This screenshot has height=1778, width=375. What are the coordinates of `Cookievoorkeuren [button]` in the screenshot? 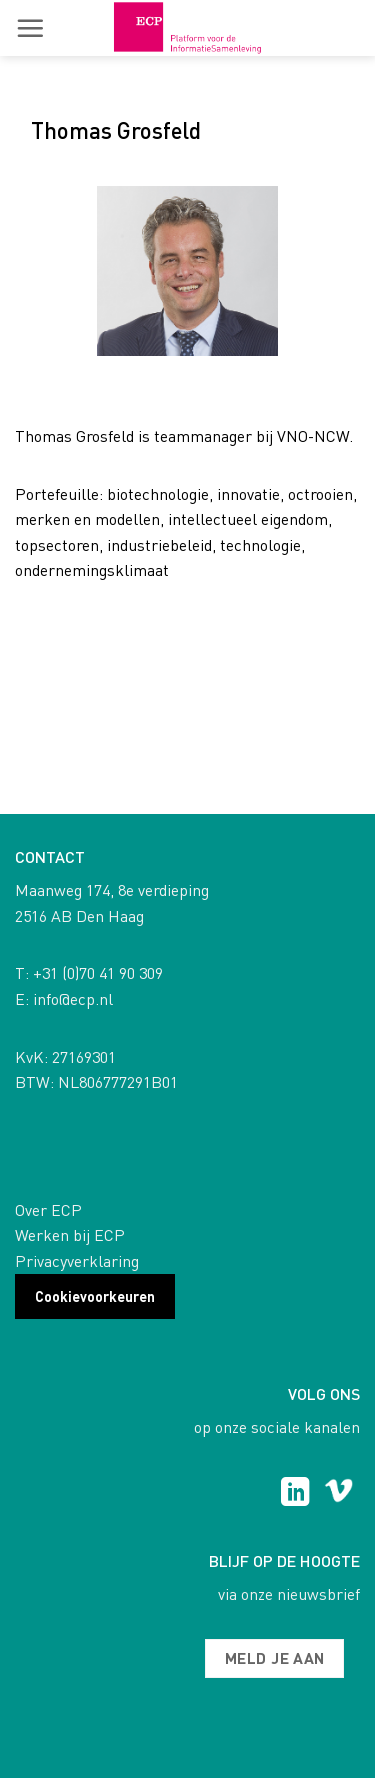 It's located at (95, 1296).